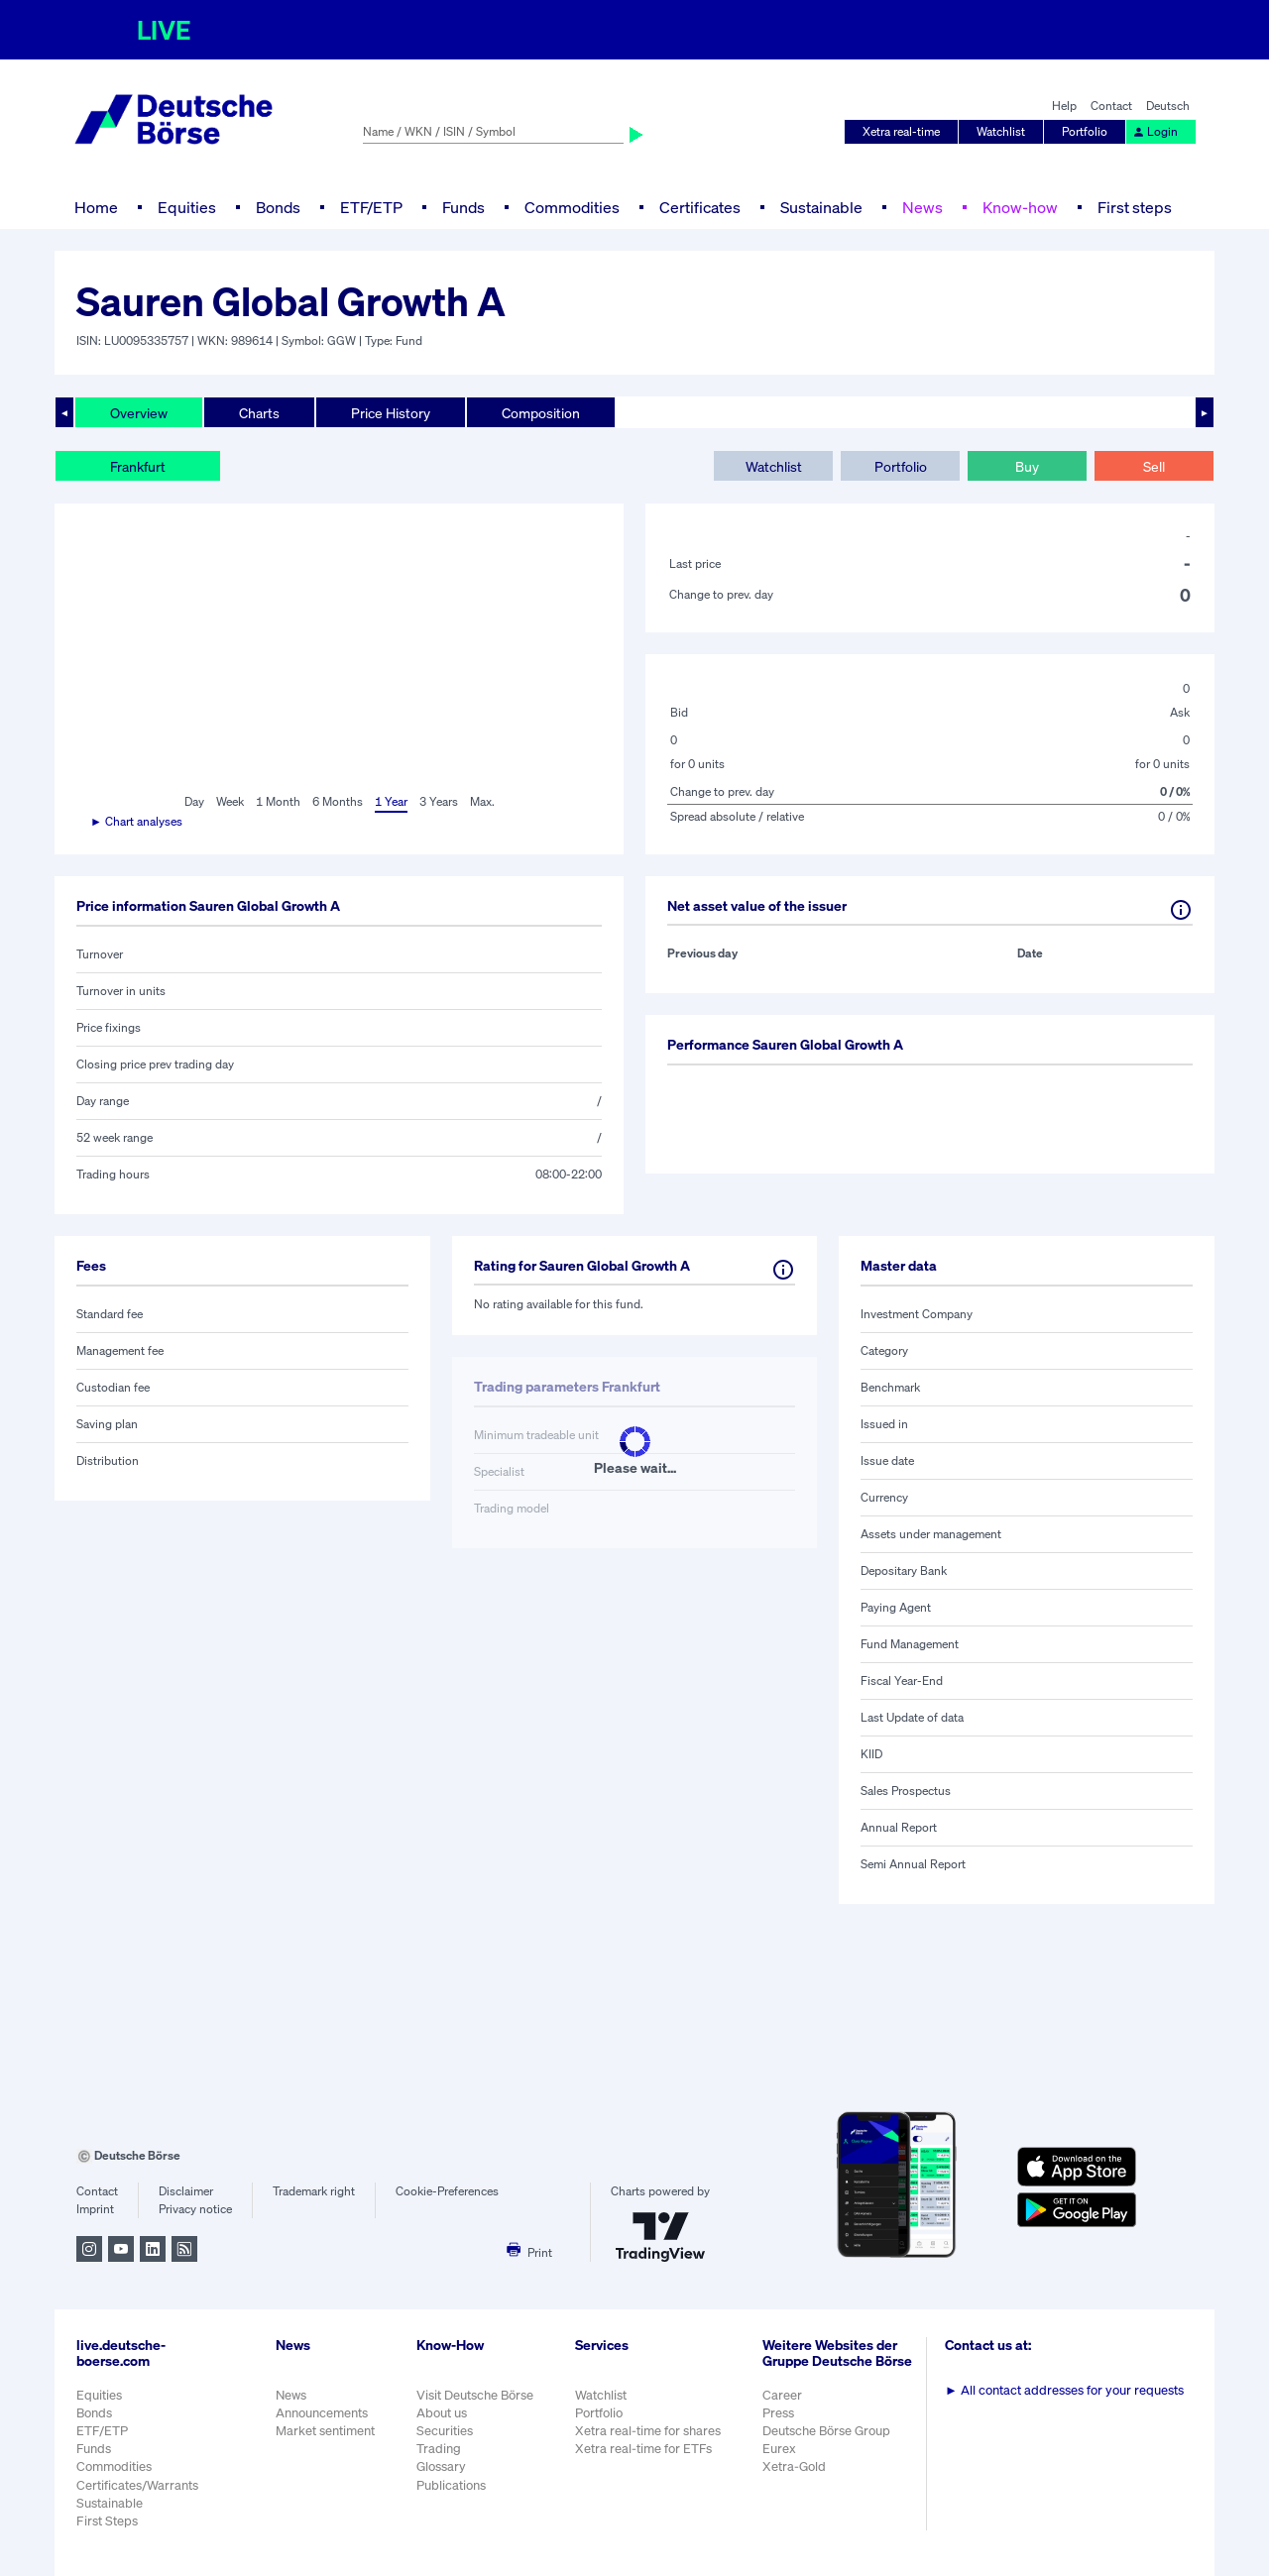  I want to click on Trading, so click(438, 2448).